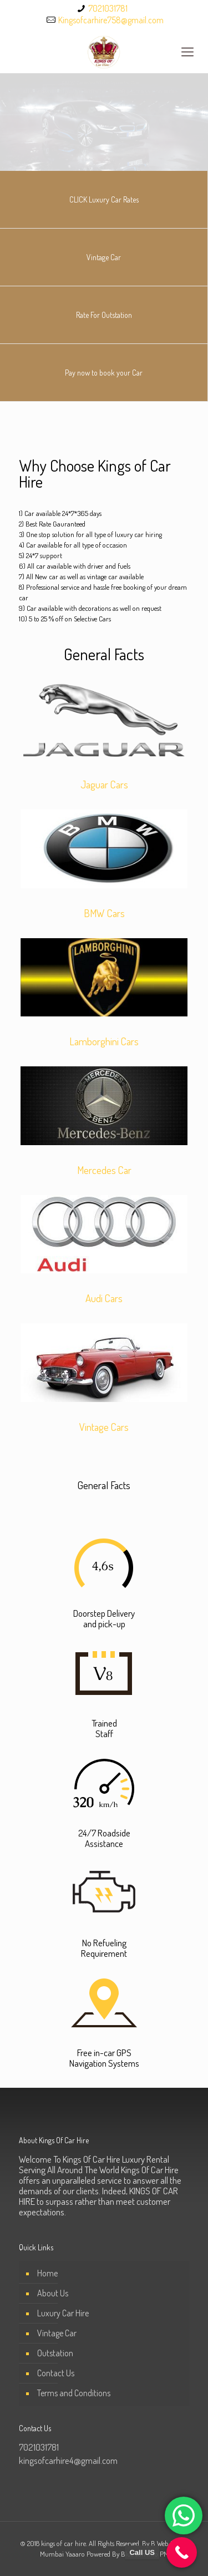 The height and width of the screenshot is (2576, 208). What do you see at coordinates (111, 20) in the screenshot?
I see `Kingsofcarhire758@gmail.com` at bounding box center [111, 20].